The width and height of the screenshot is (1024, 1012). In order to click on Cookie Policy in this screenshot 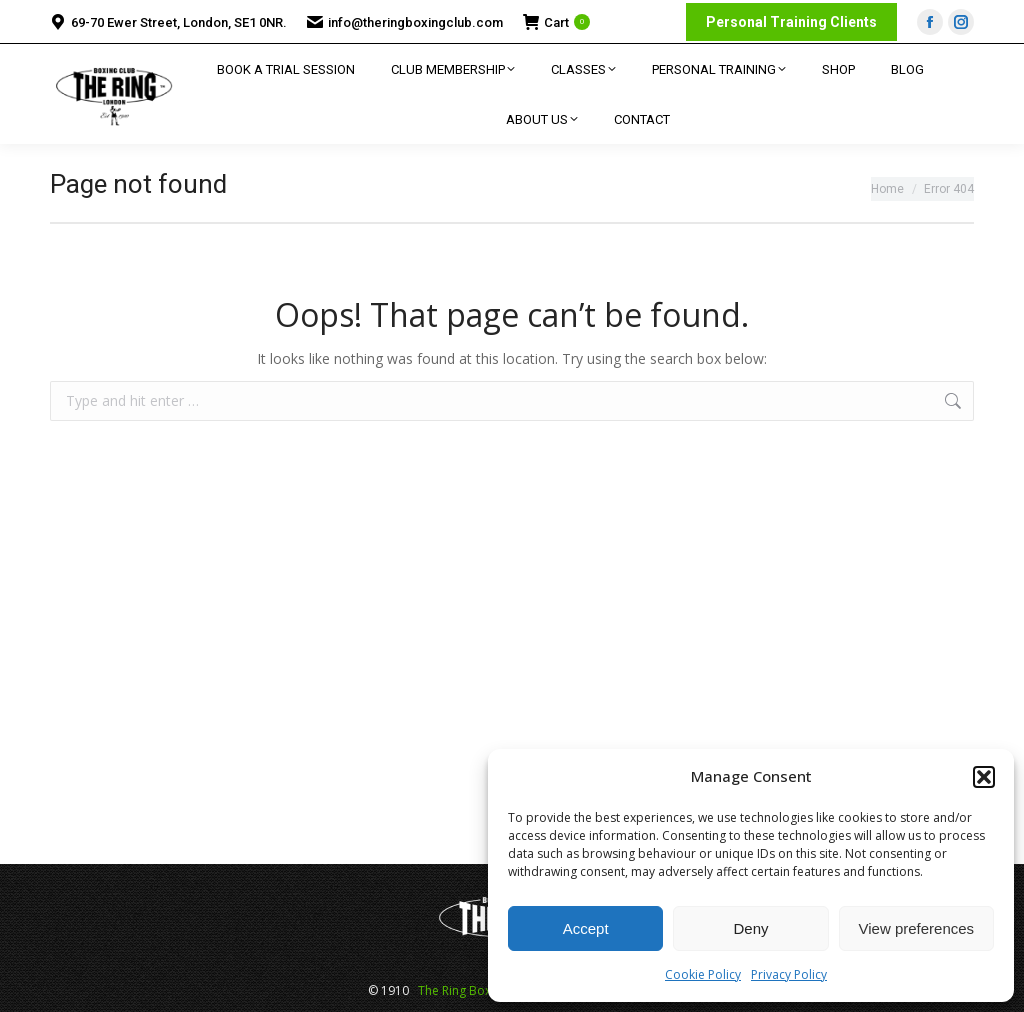, I will do `click(703, 974)`.